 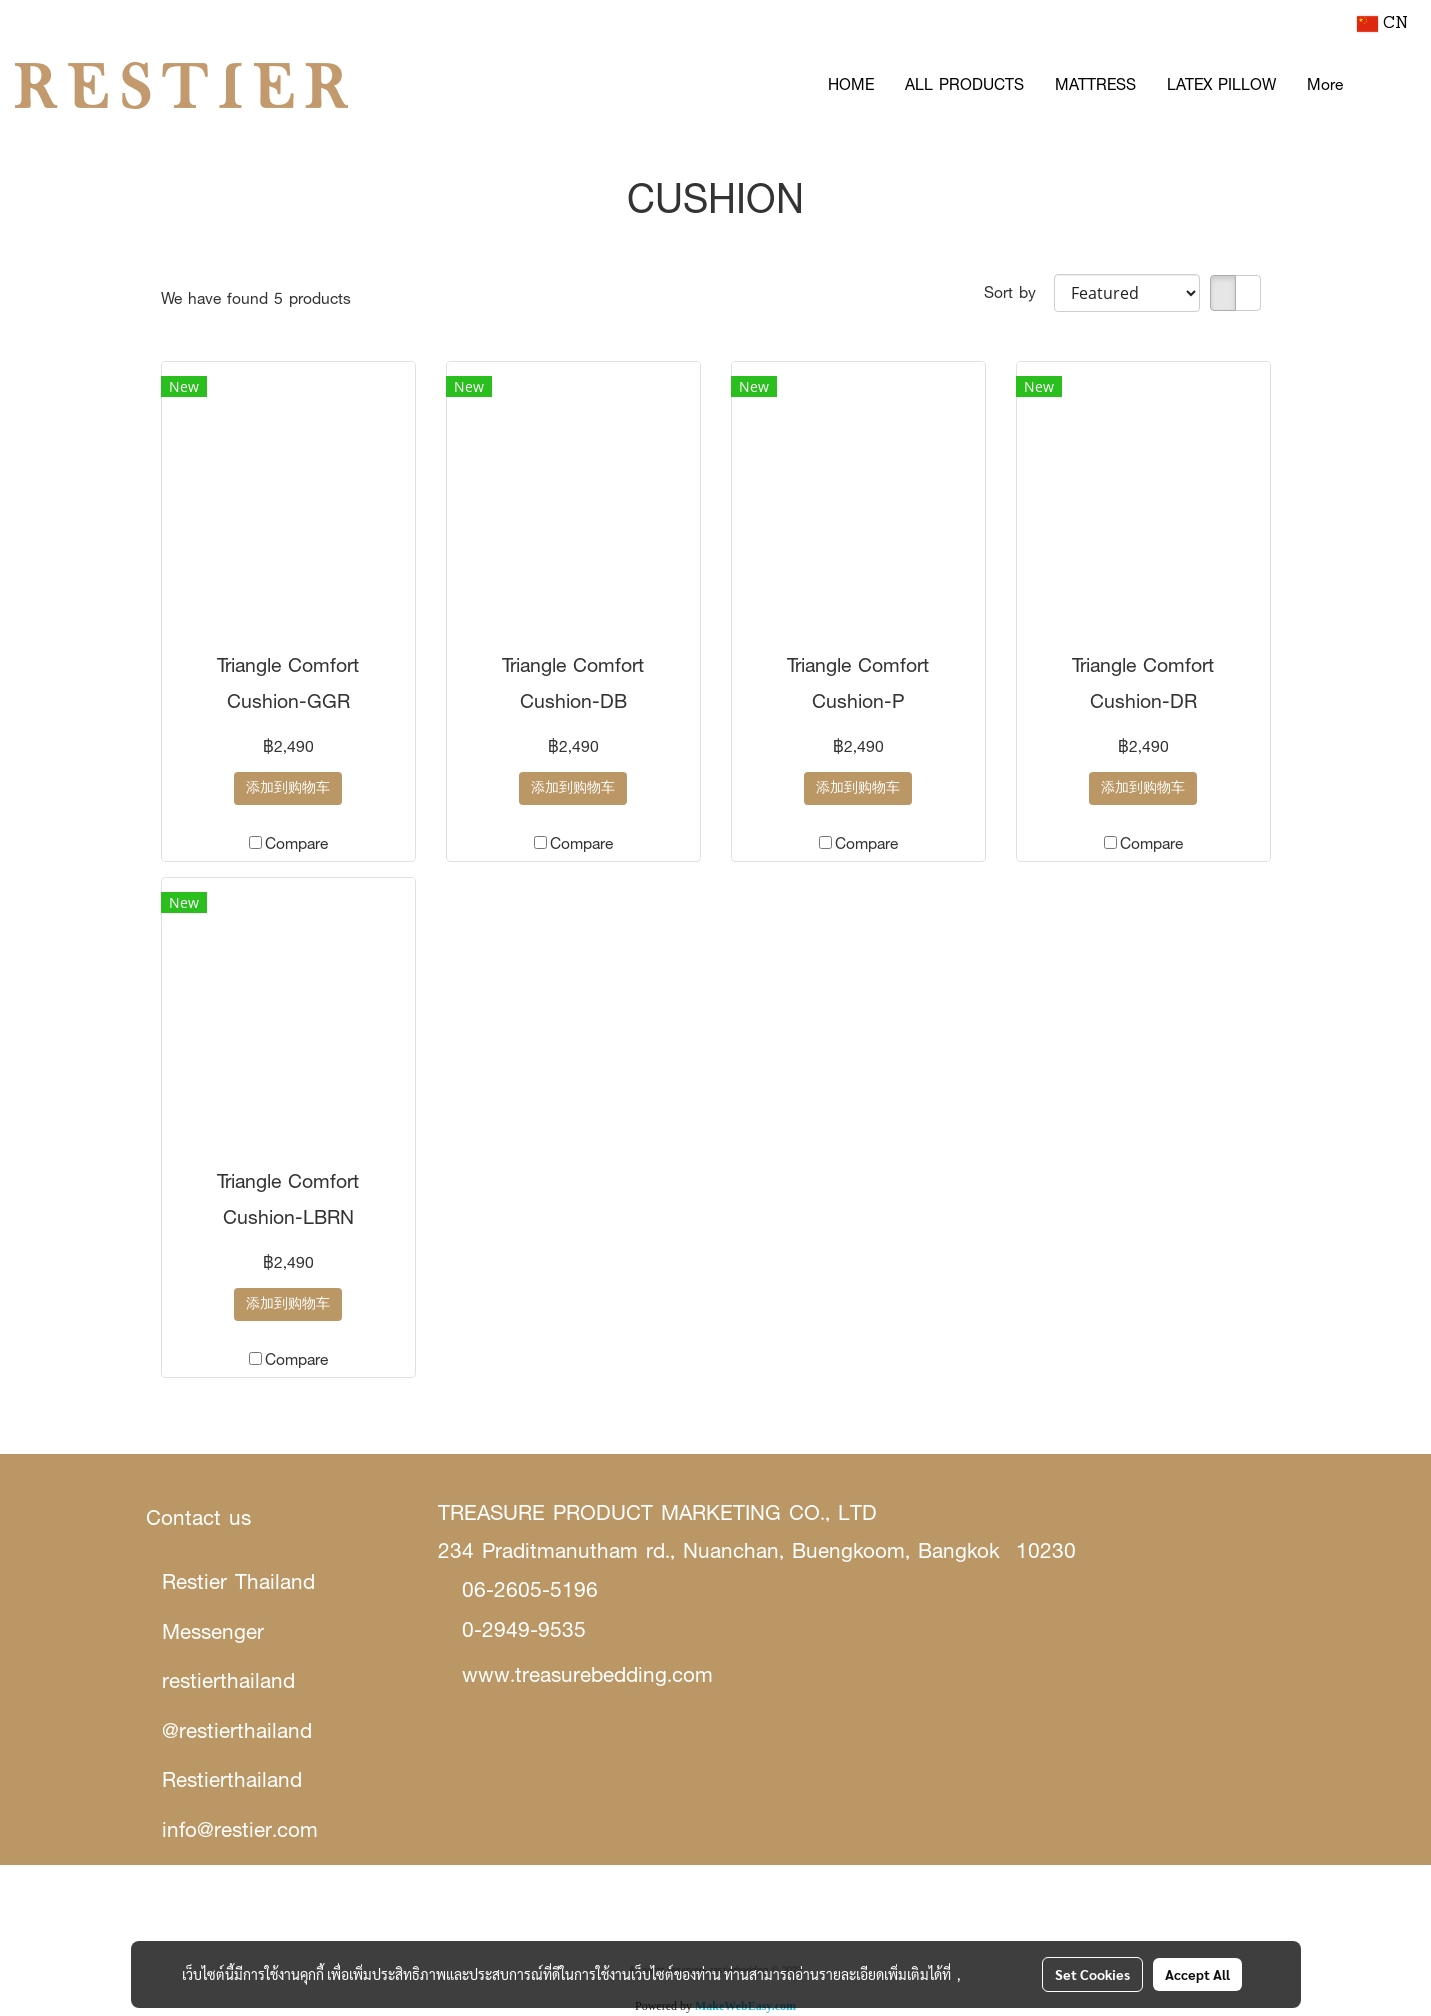 What do you see at coordinates (1197, 1974) in the screenshot?
I see `Accept All` at bounding box center [1197, 1974].